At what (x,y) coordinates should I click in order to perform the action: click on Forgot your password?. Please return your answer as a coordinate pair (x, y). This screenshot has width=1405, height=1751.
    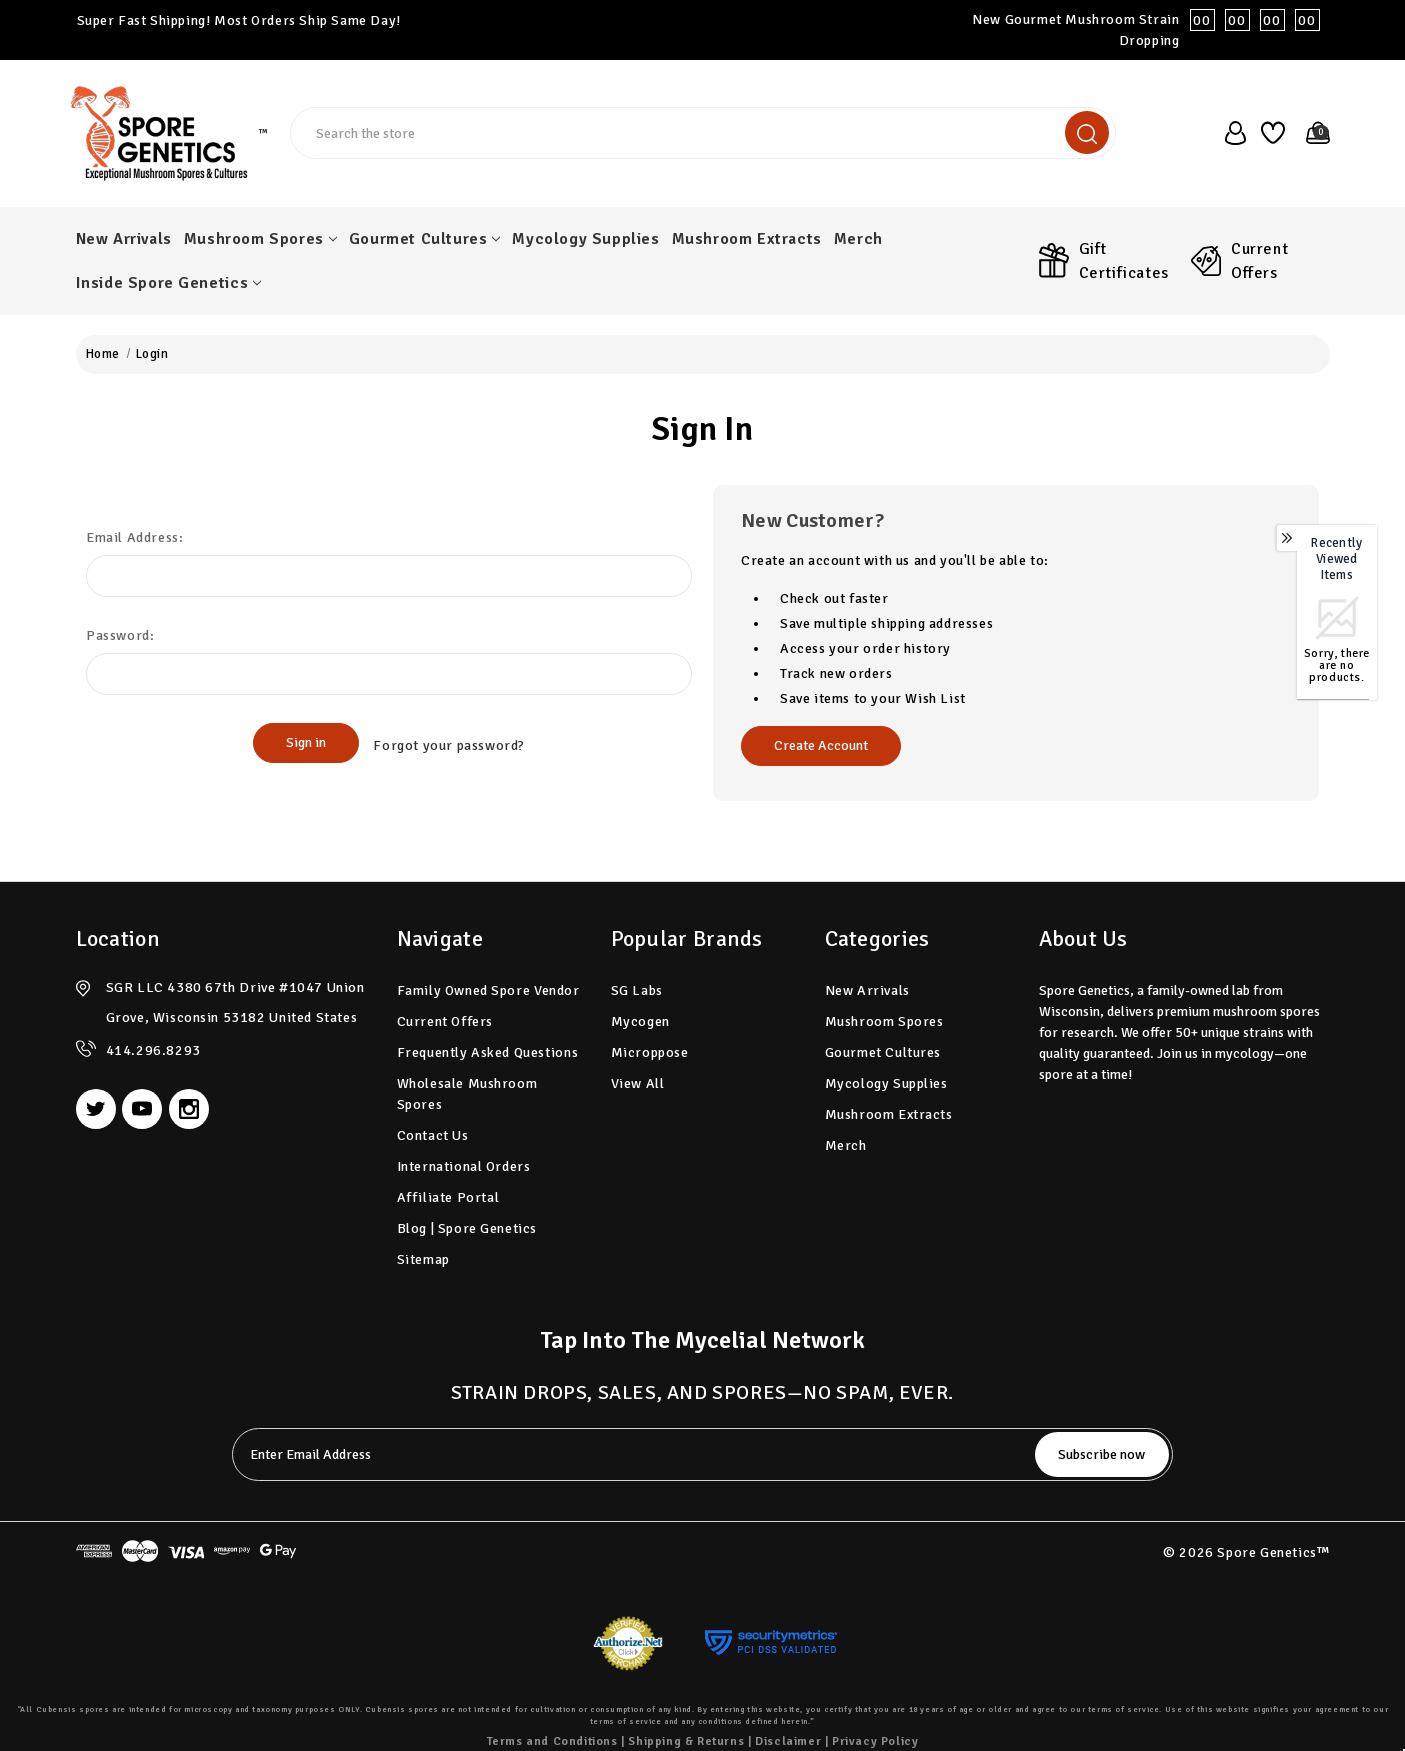
    Looking at the image, I should click on (449, 743).